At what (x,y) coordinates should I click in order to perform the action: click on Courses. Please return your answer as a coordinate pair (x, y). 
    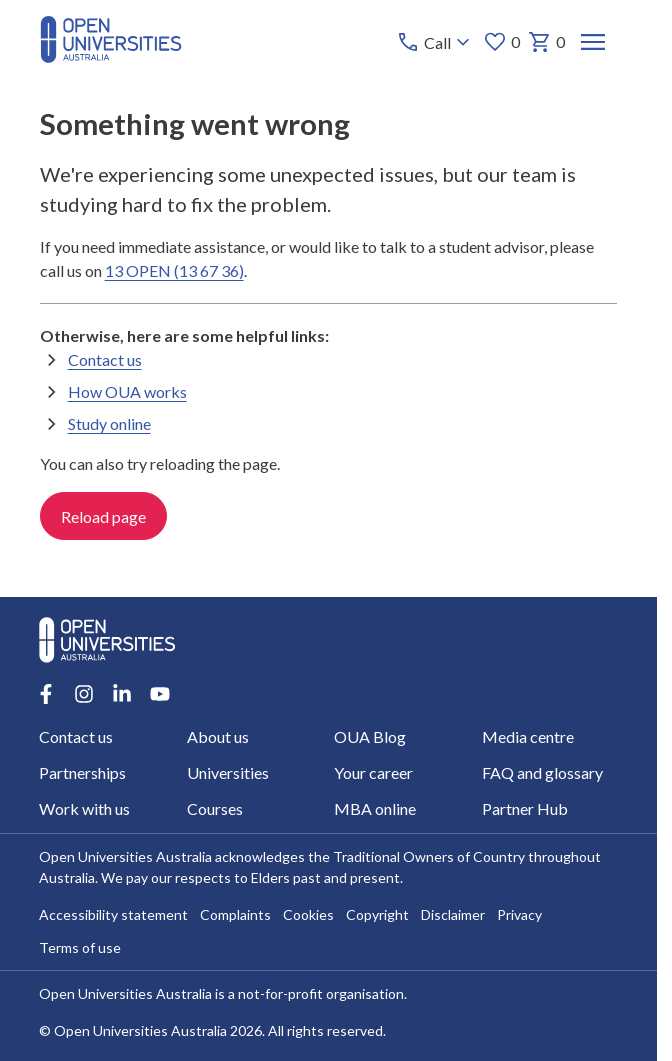
    Looking at the image, I should click on (215, 808).